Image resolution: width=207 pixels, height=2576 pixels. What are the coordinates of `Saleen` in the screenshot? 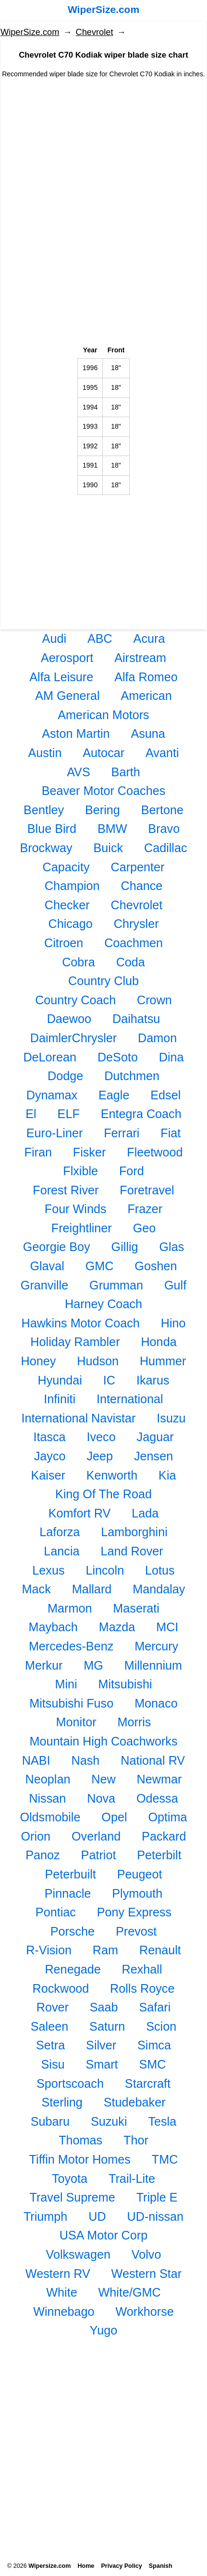 It's located at (49, 2026).